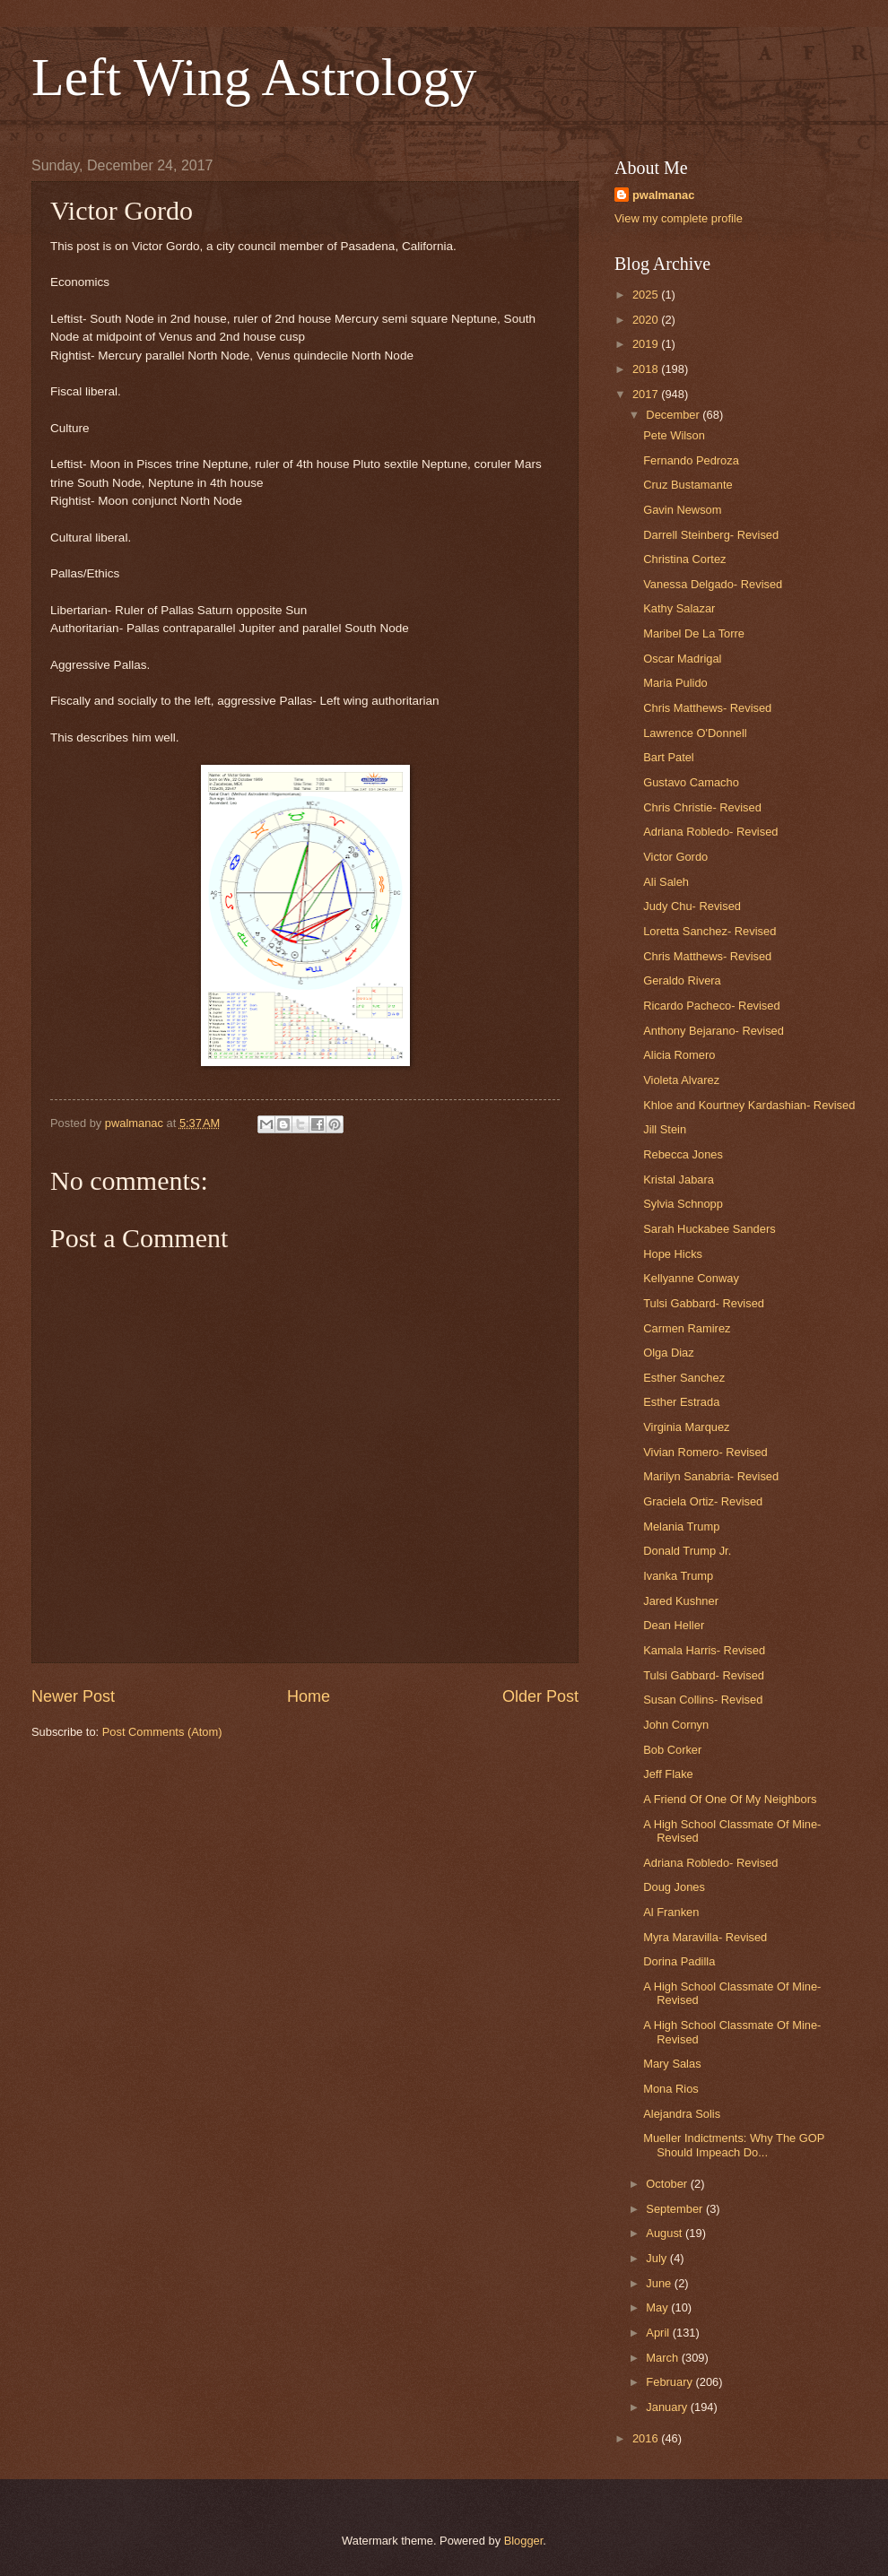 The image size is (888, 2576). Describe the element at coordinates (711, 535) in the screenshot. I see `Darrell Steinberg- Revised` at that location.